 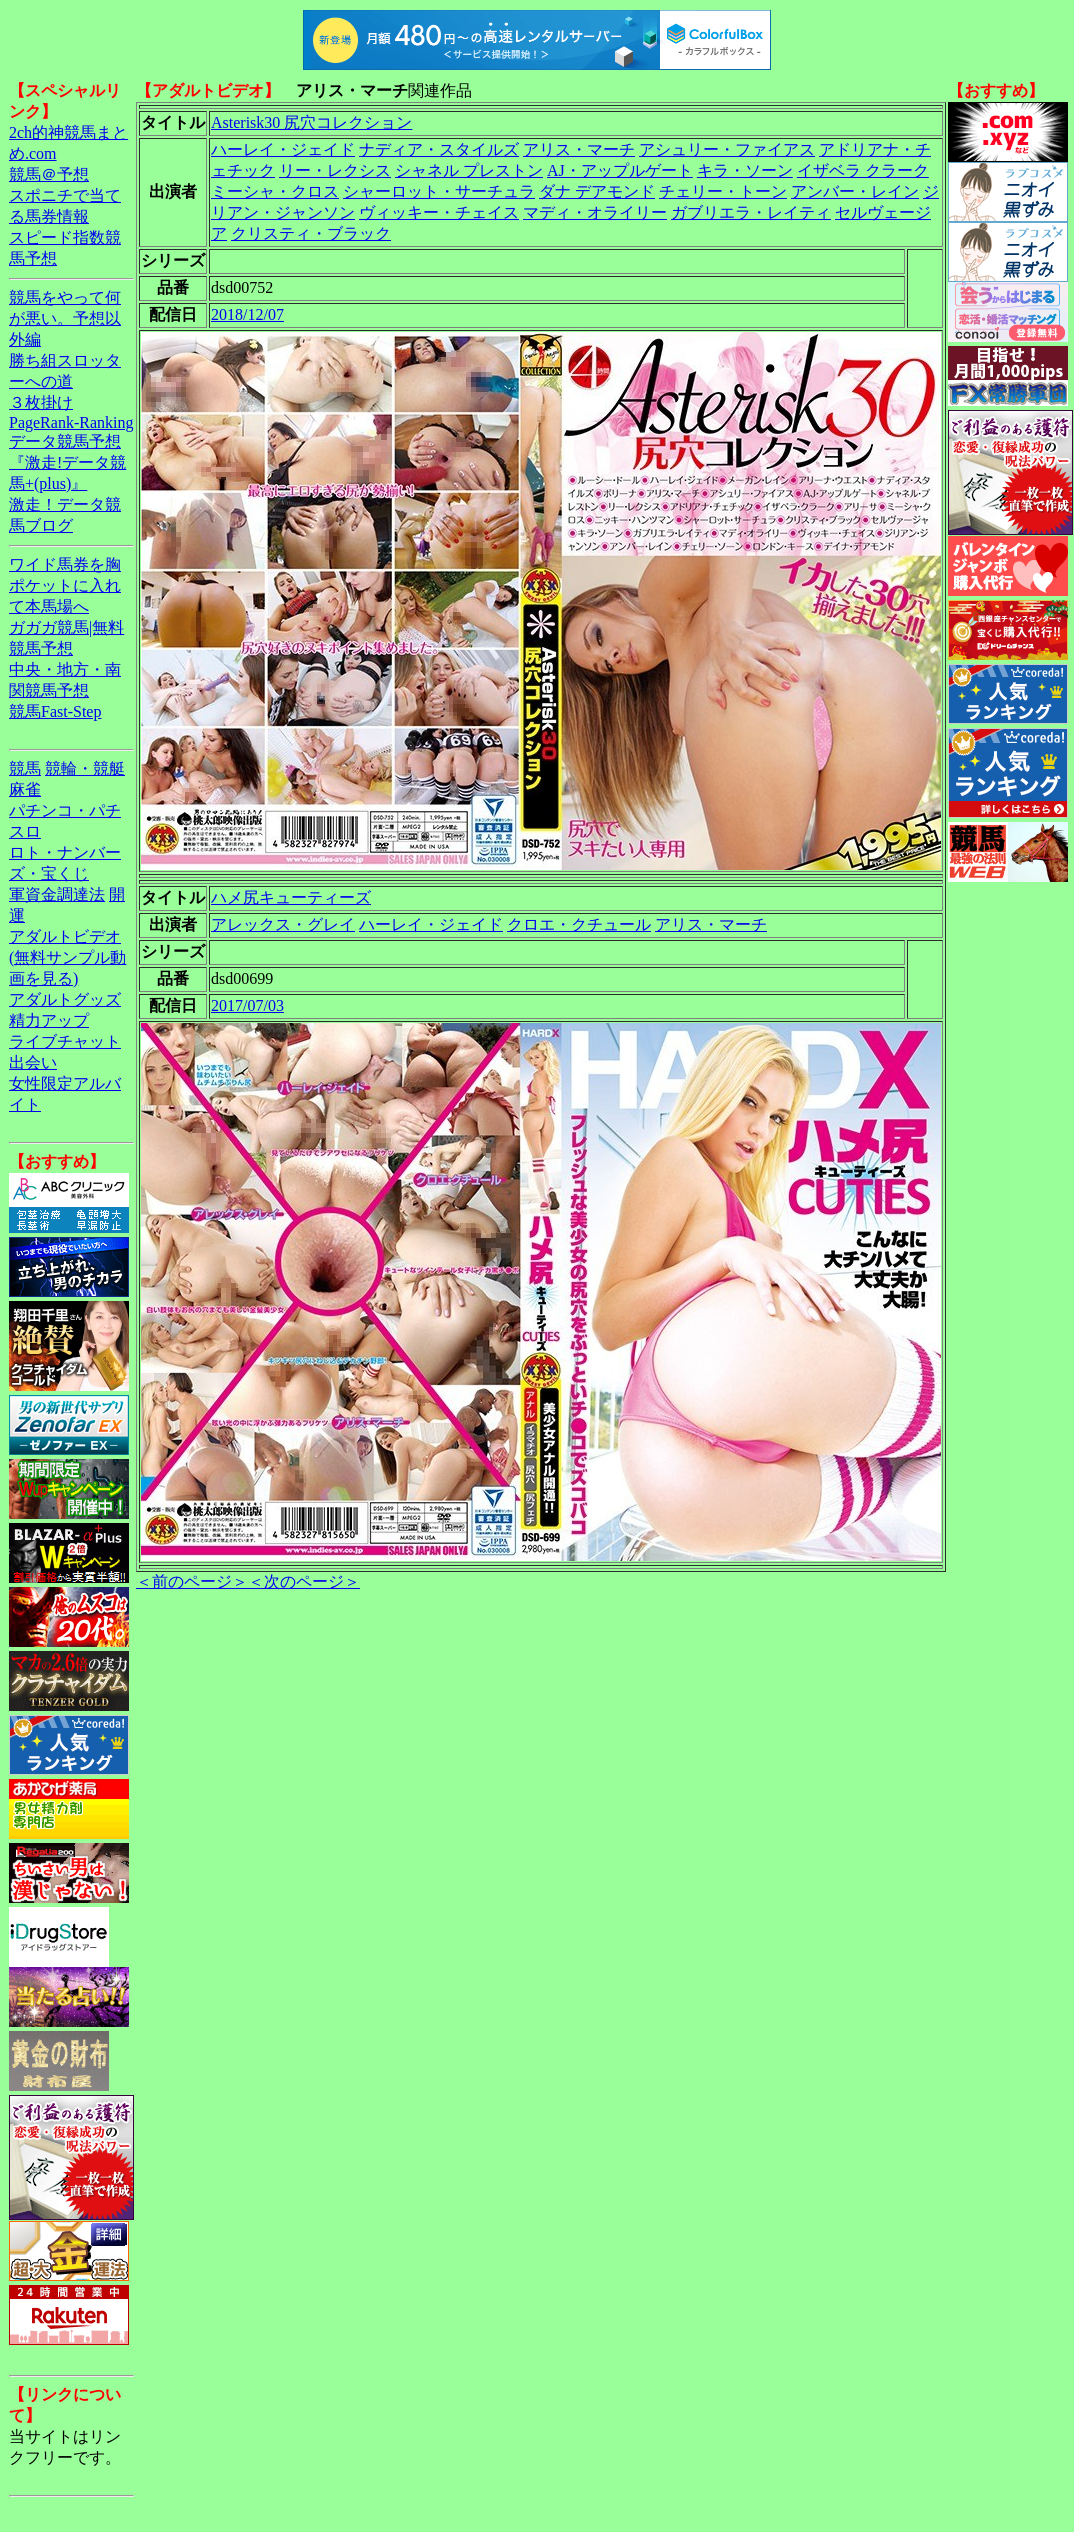 What do you see at coordinates (283, 149) in the screenshot?
I see `ハーレイ・ジェイド` at bounding box center [283, 149].